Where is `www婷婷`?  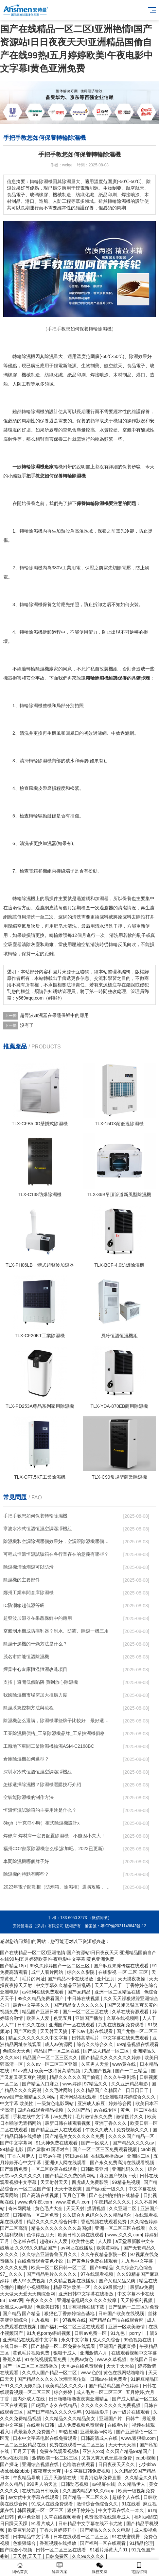 www婷婷 is located at coordinates (71, 2083).